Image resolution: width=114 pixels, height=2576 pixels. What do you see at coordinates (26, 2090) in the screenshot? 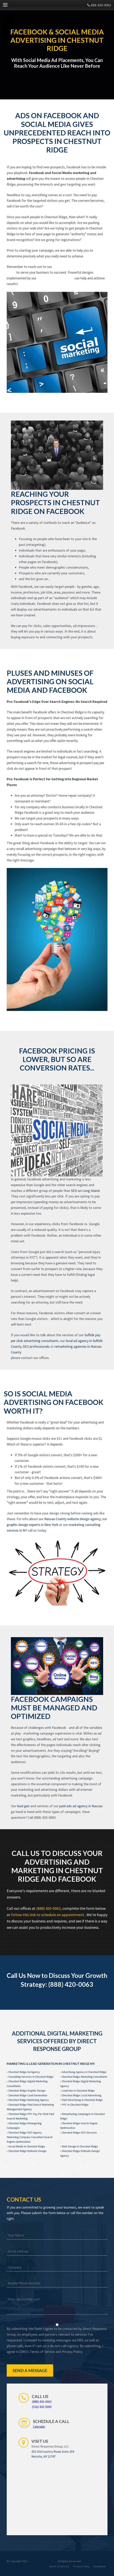
I see `Chestnut Ridge Graphic Design` at bounding box center [26, 2090].